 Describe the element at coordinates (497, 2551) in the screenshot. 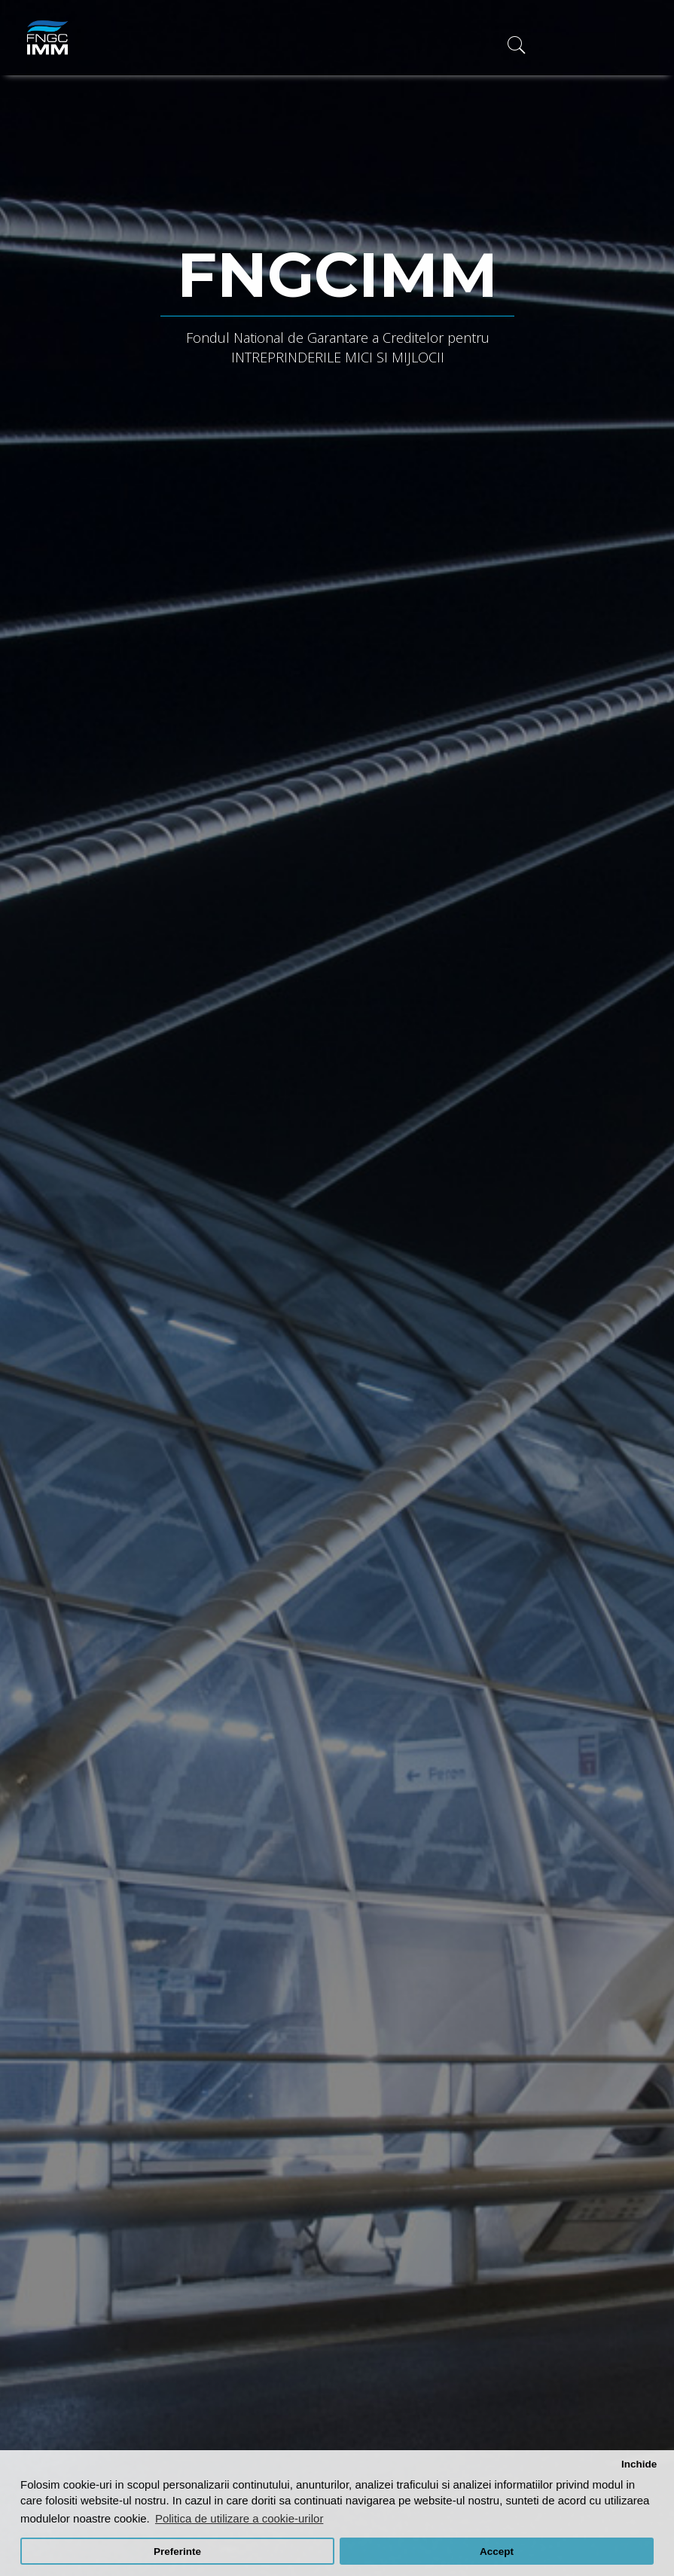

I see `Accept [button]` at that location.